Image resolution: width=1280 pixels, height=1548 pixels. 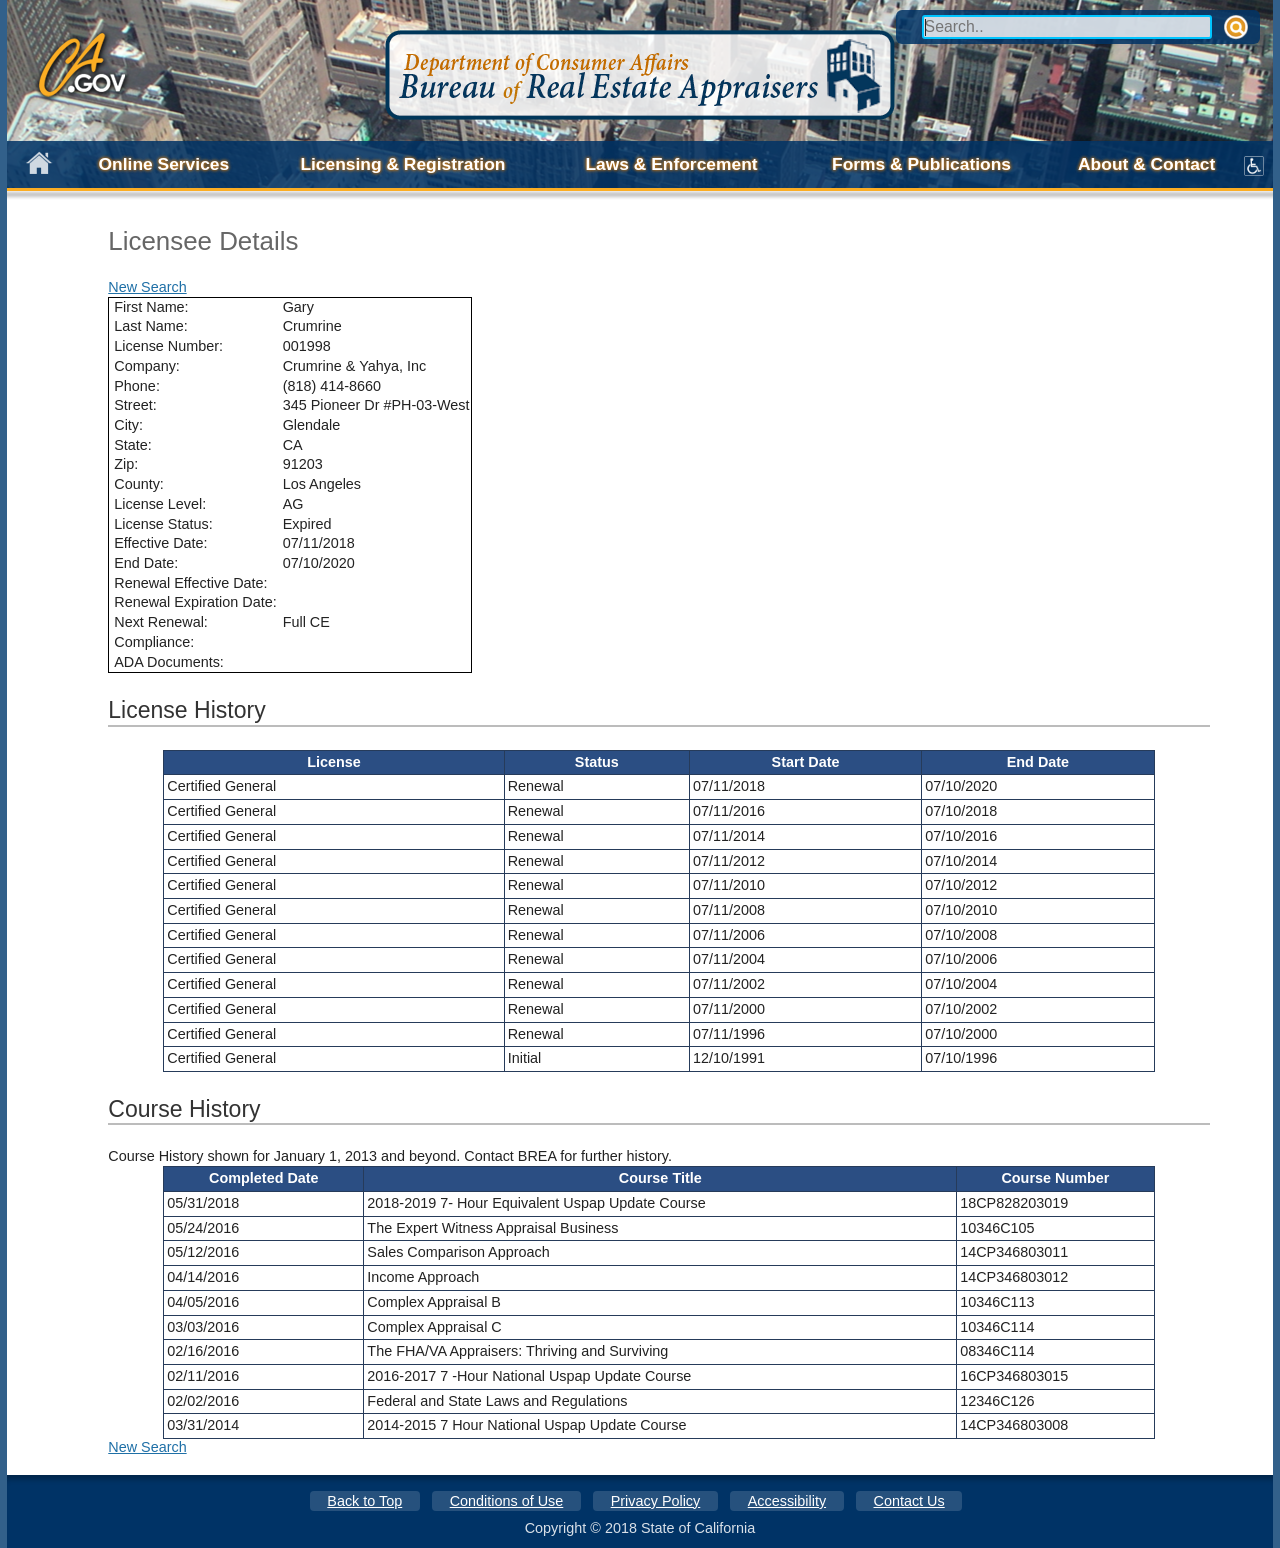 What do you see at coordinates (909, 1501) in the screenshot?
I see `Contact Us` at bounding box center [909, 1501].